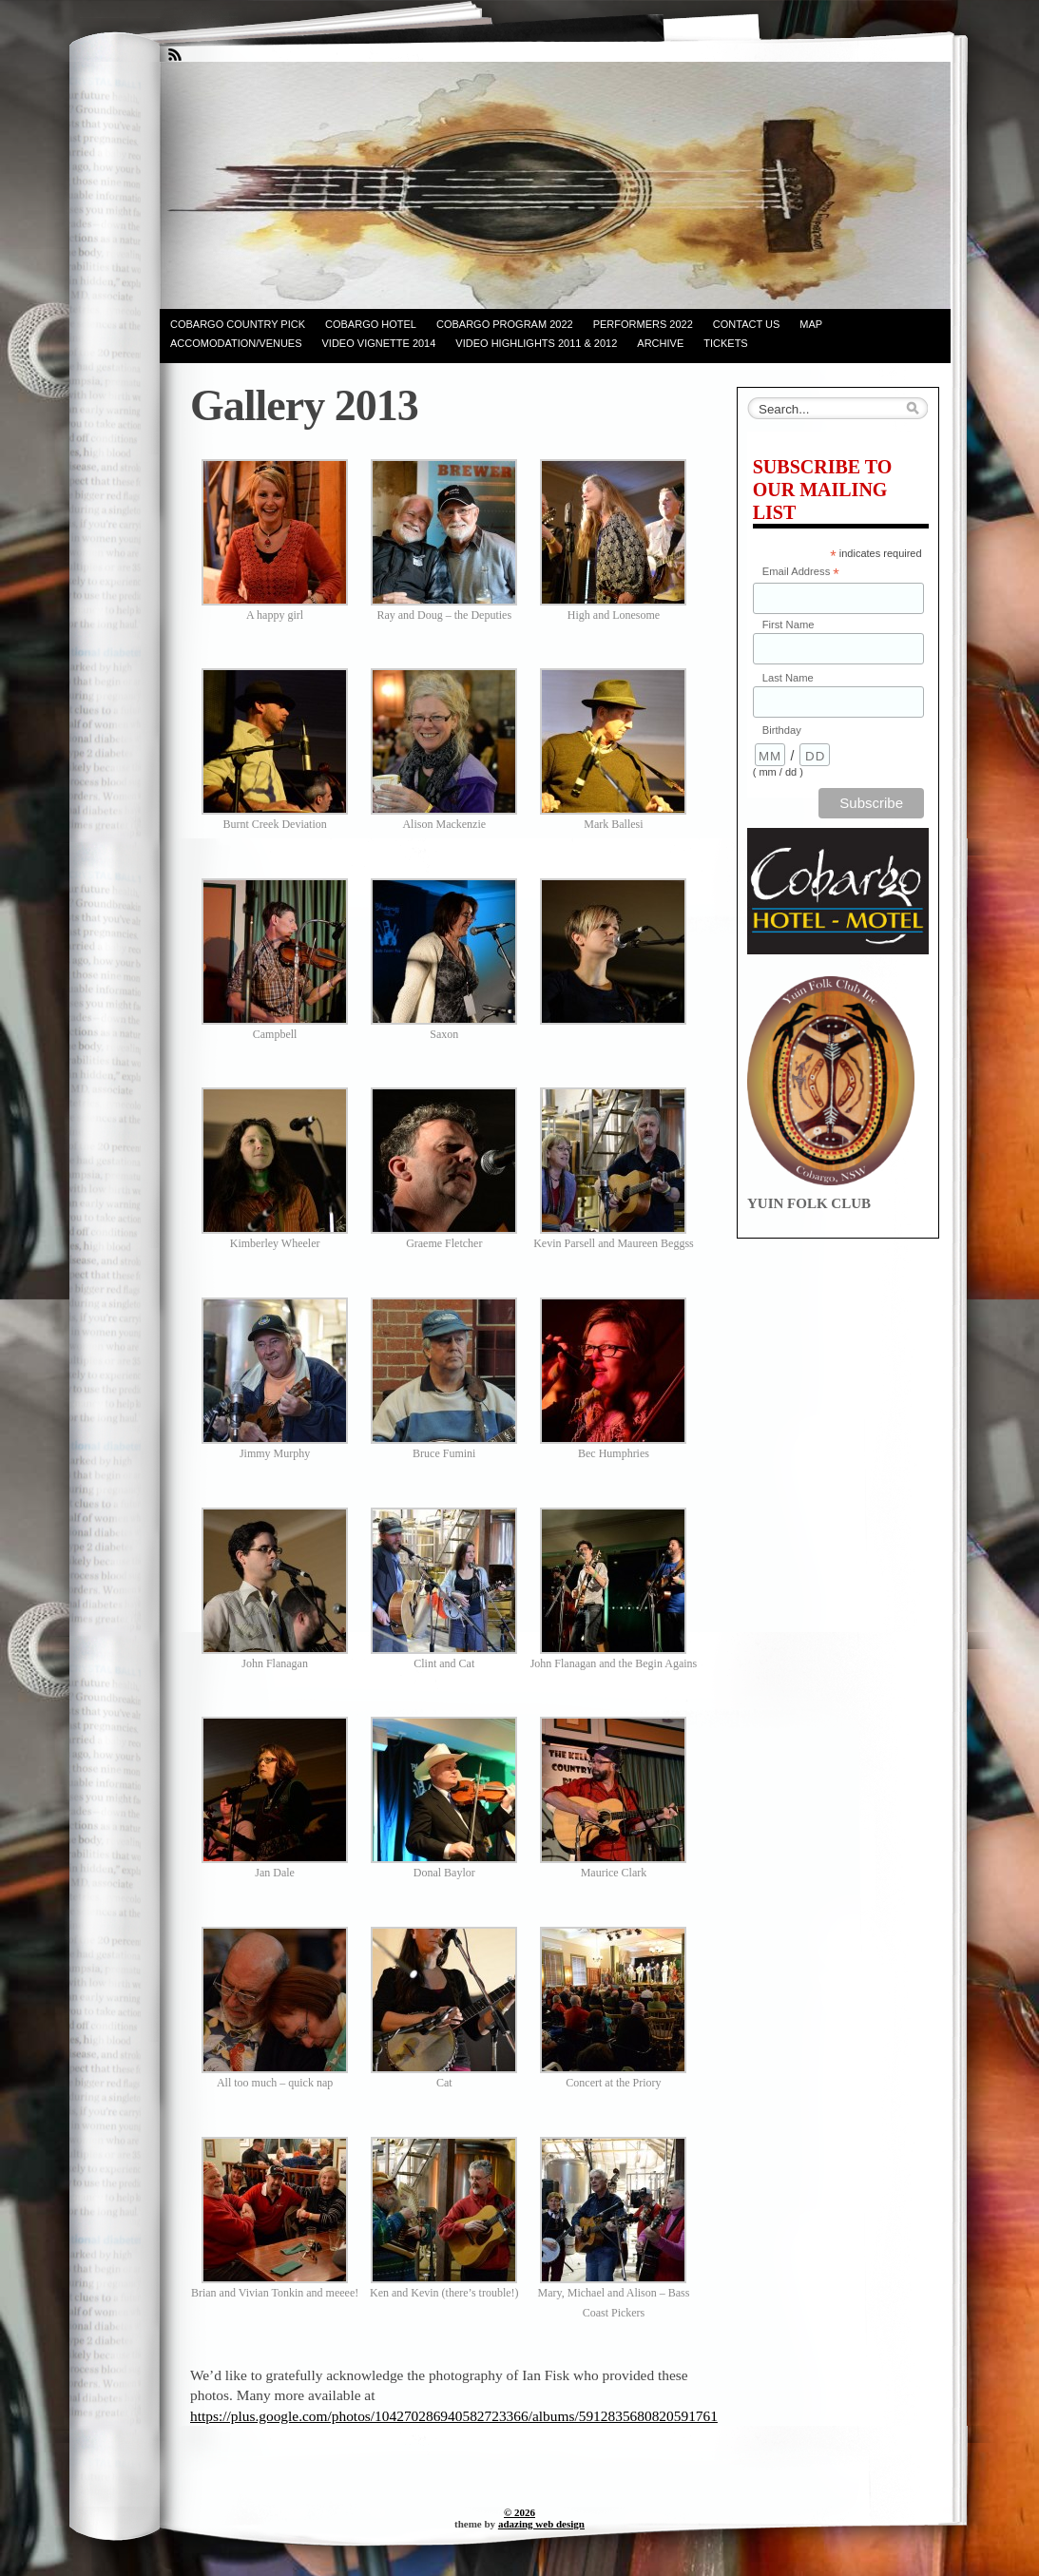  Describe the element at coordinates (725, 343) in the screenshot. I see `Tickets` at that location.